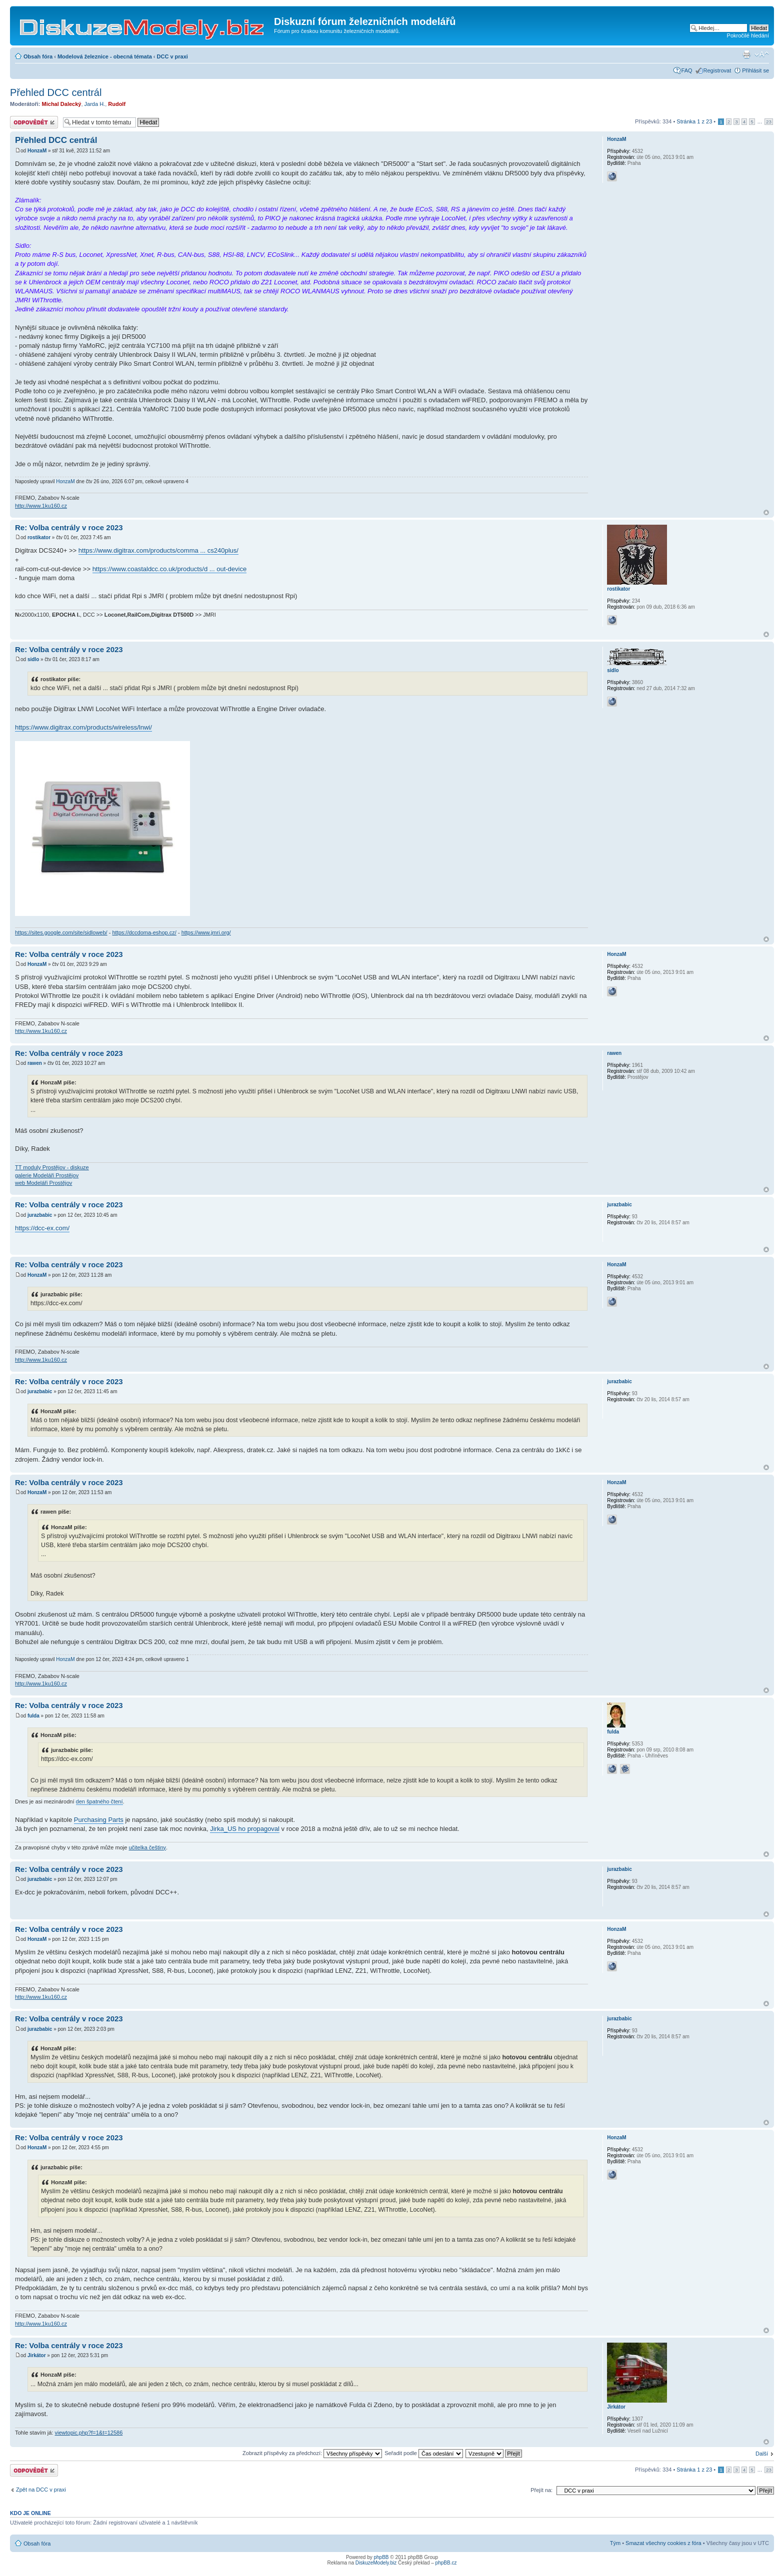 Image resolution: width=784 pixels, height=2576 pixels. I want to click on https://dcc-ex.com/, so click(42, 1228).